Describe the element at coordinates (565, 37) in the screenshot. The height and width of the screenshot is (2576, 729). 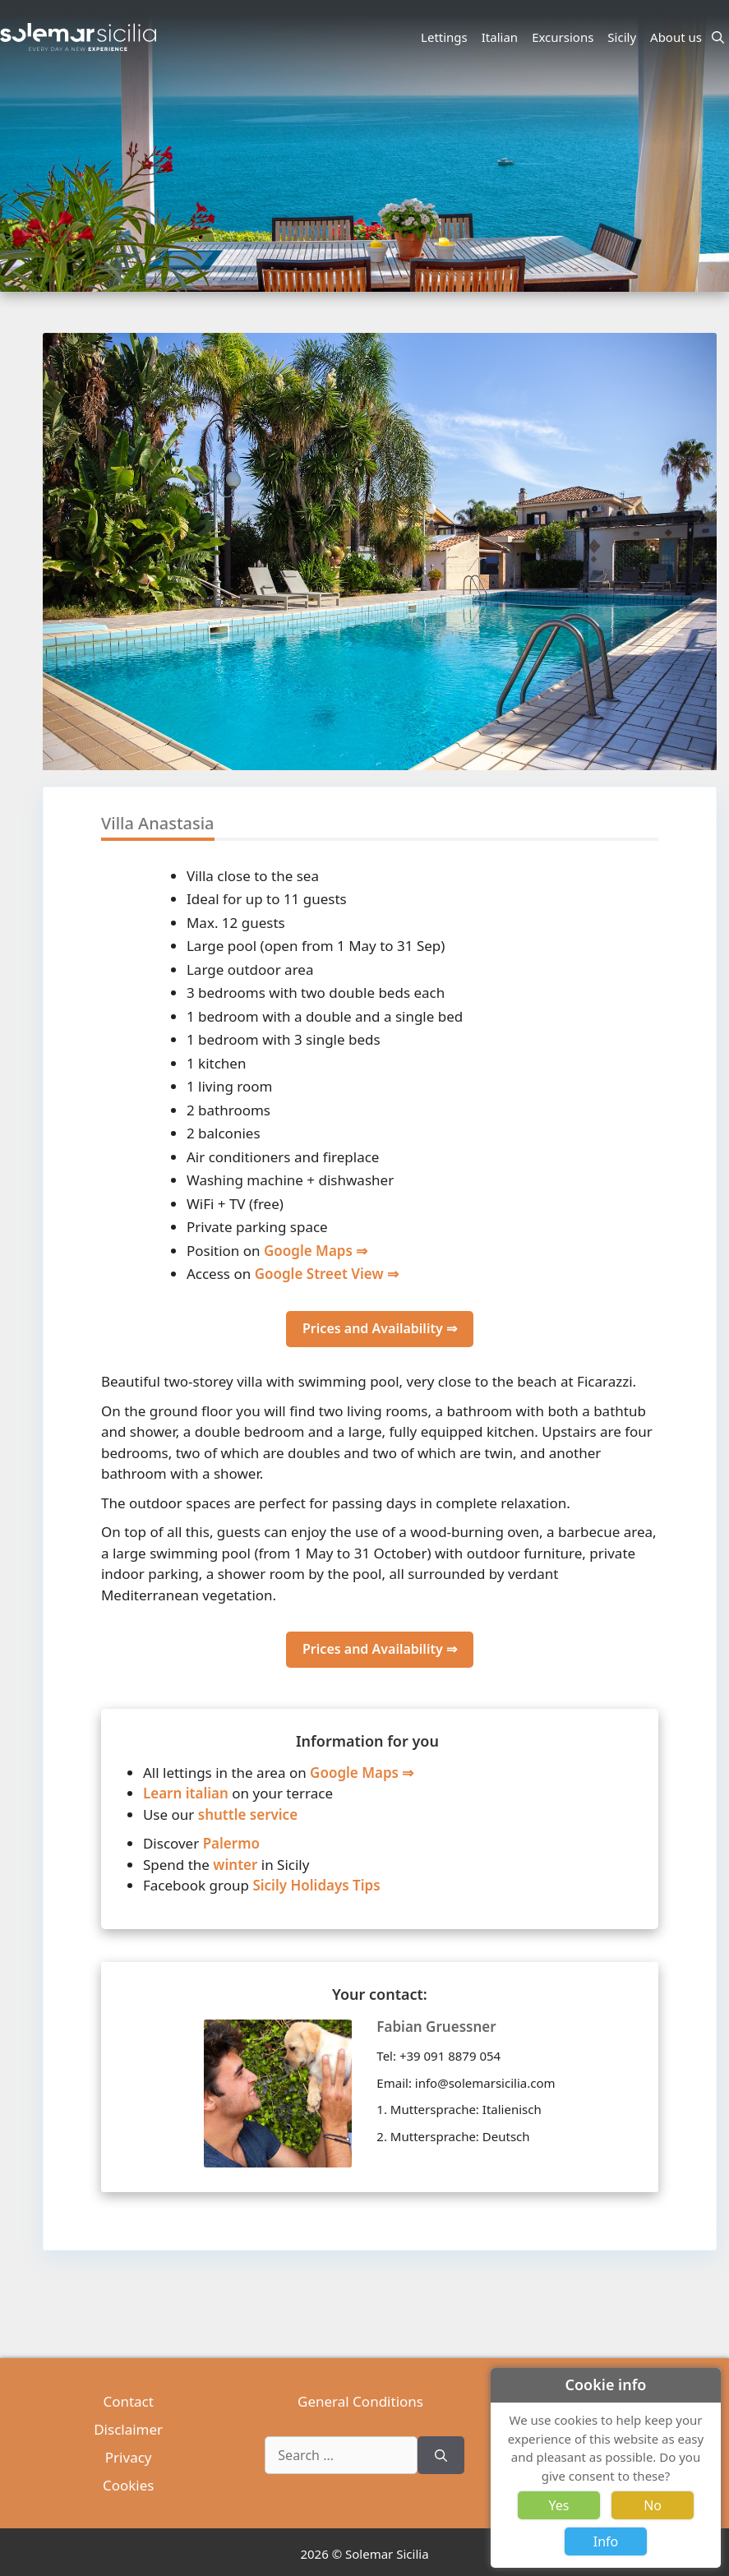
I see `Excursions [button]` at that location.